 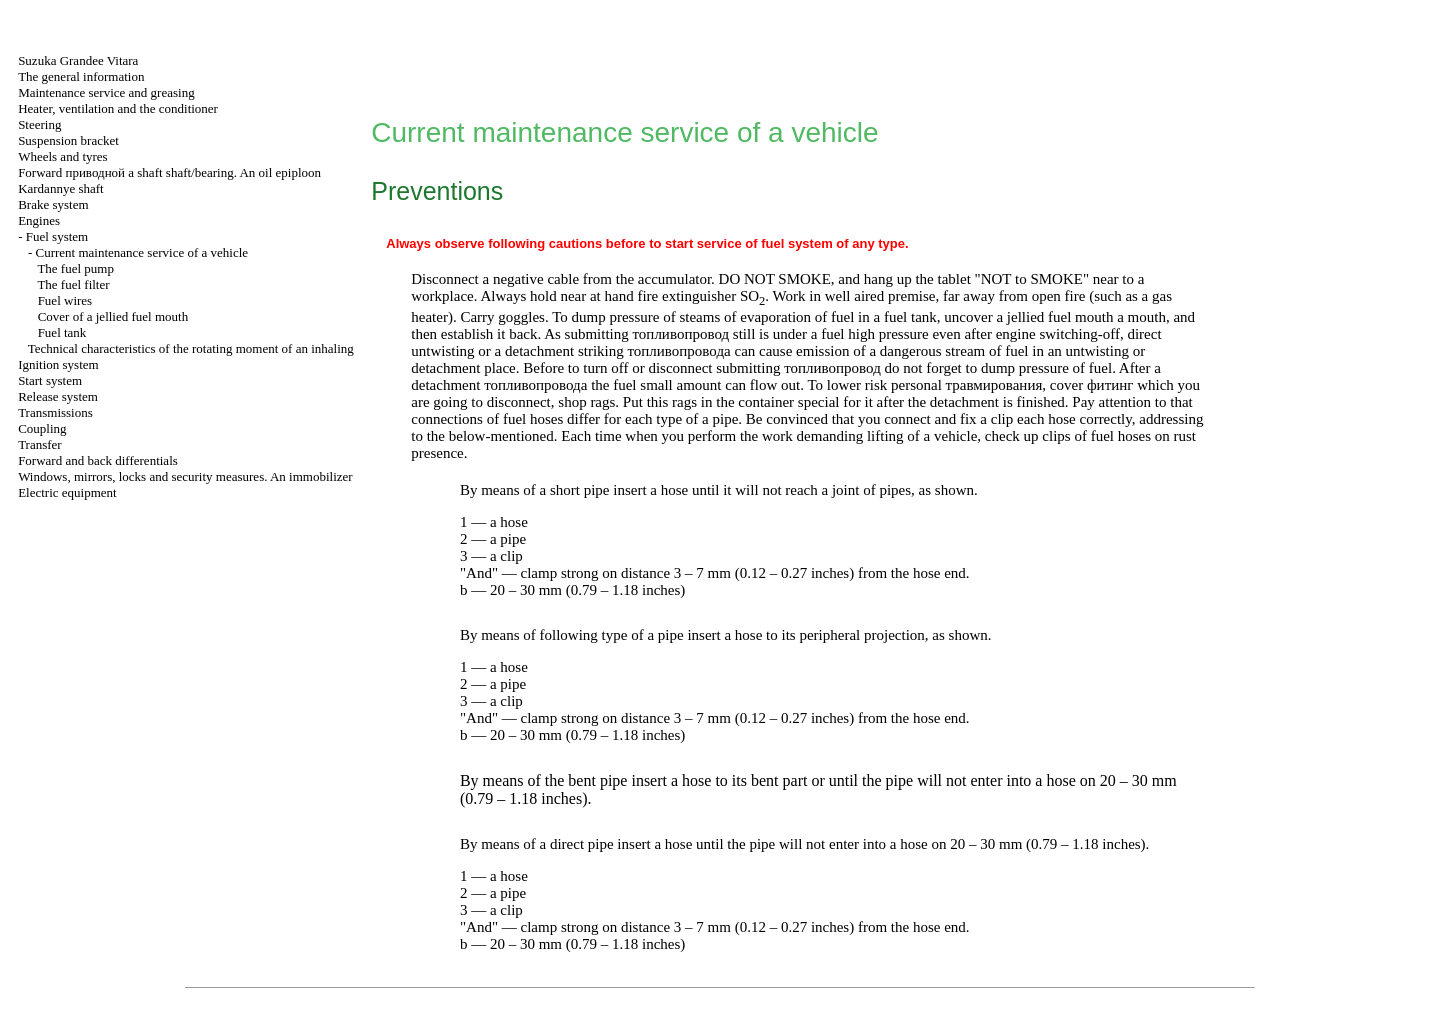 I want to click on Forward and back differentials, so click(x=98, y=460).